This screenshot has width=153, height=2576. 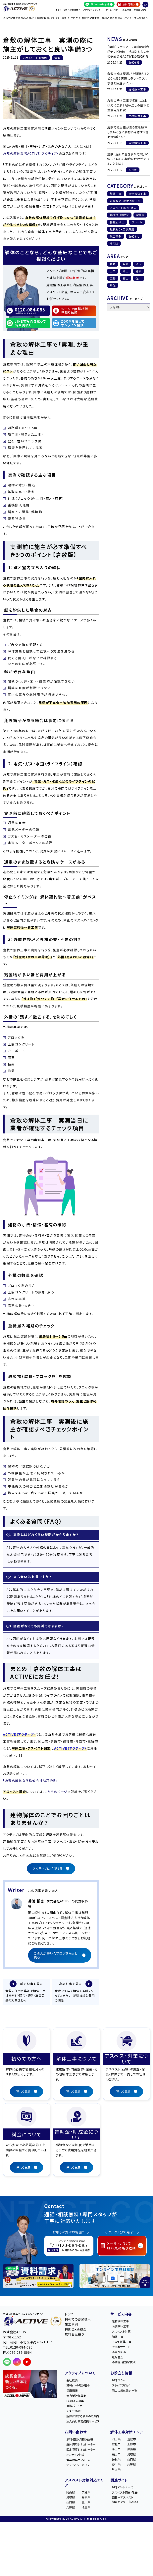 I want to click on オンライン相談, so click(x=78, y=2478).